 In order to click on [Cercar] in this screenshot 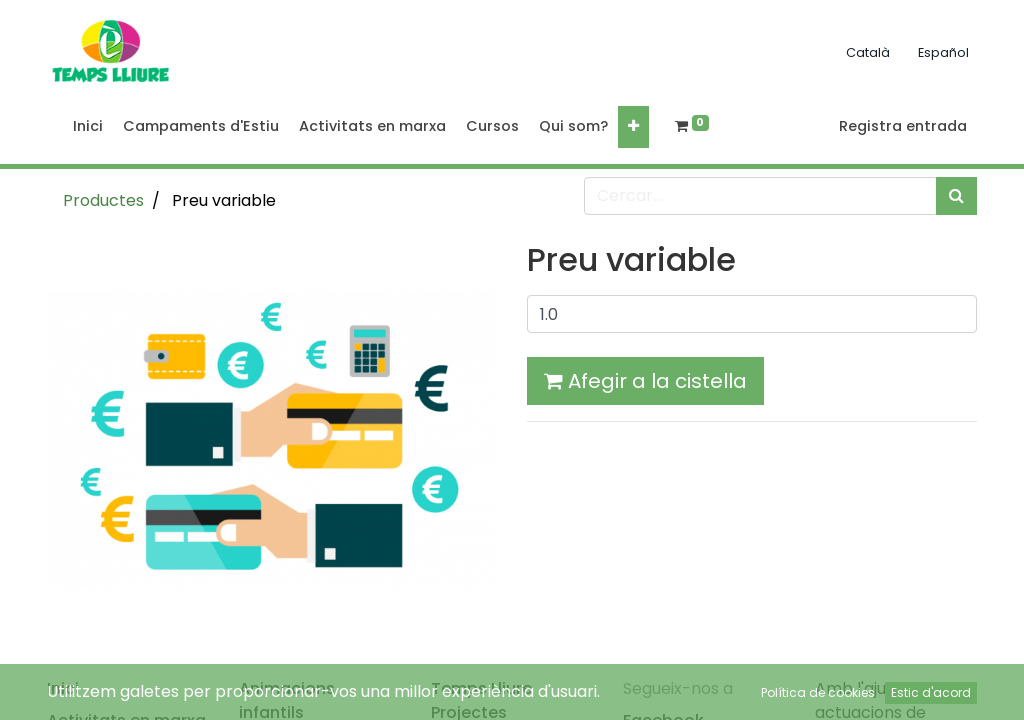, I will do `click(956, 196)`.